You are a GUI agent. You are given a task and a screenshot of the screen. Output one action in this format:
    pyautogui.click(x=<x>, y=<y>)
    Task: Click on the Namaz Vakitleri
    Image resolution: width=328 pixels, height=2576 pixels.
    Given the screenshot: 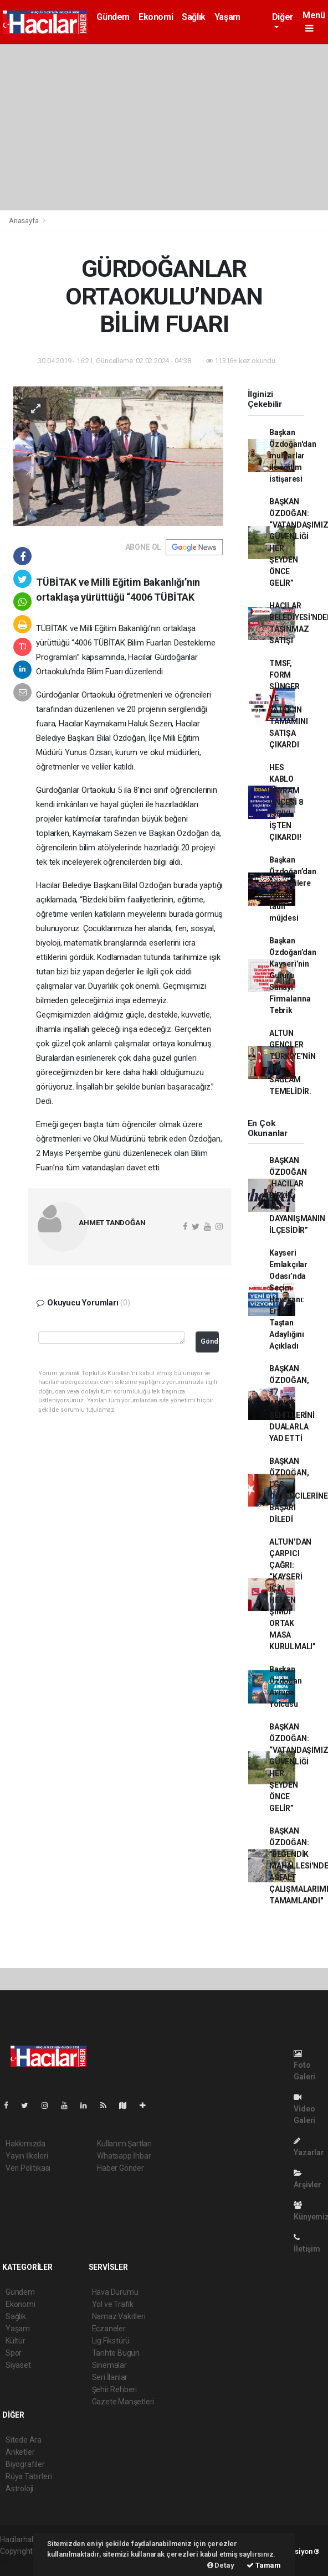 What is the action you would take?
    pyautogui.click(x=119, y=2316)
    